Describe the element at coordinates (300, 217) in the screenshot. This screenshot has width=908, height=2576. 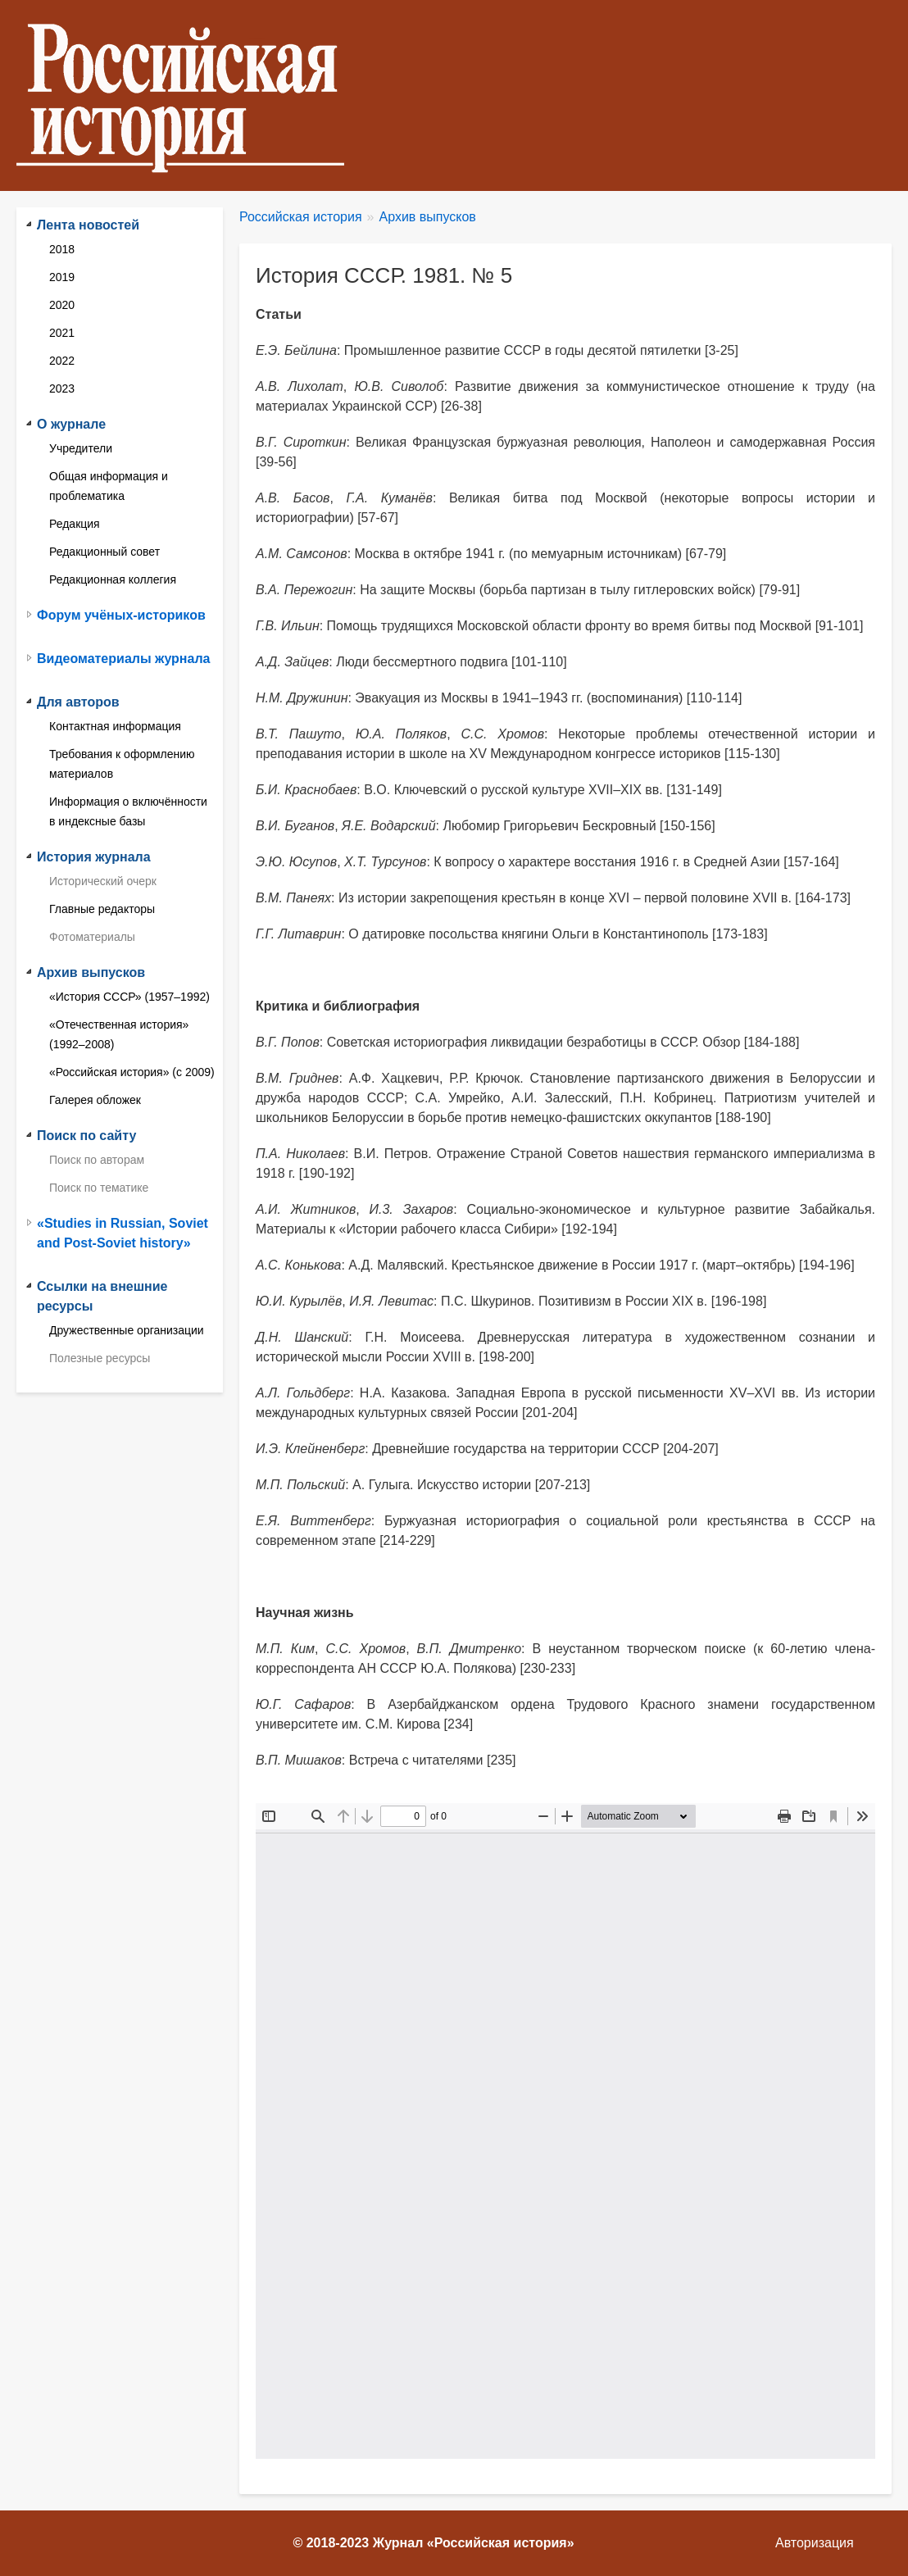
I see `Российская история` at that location.